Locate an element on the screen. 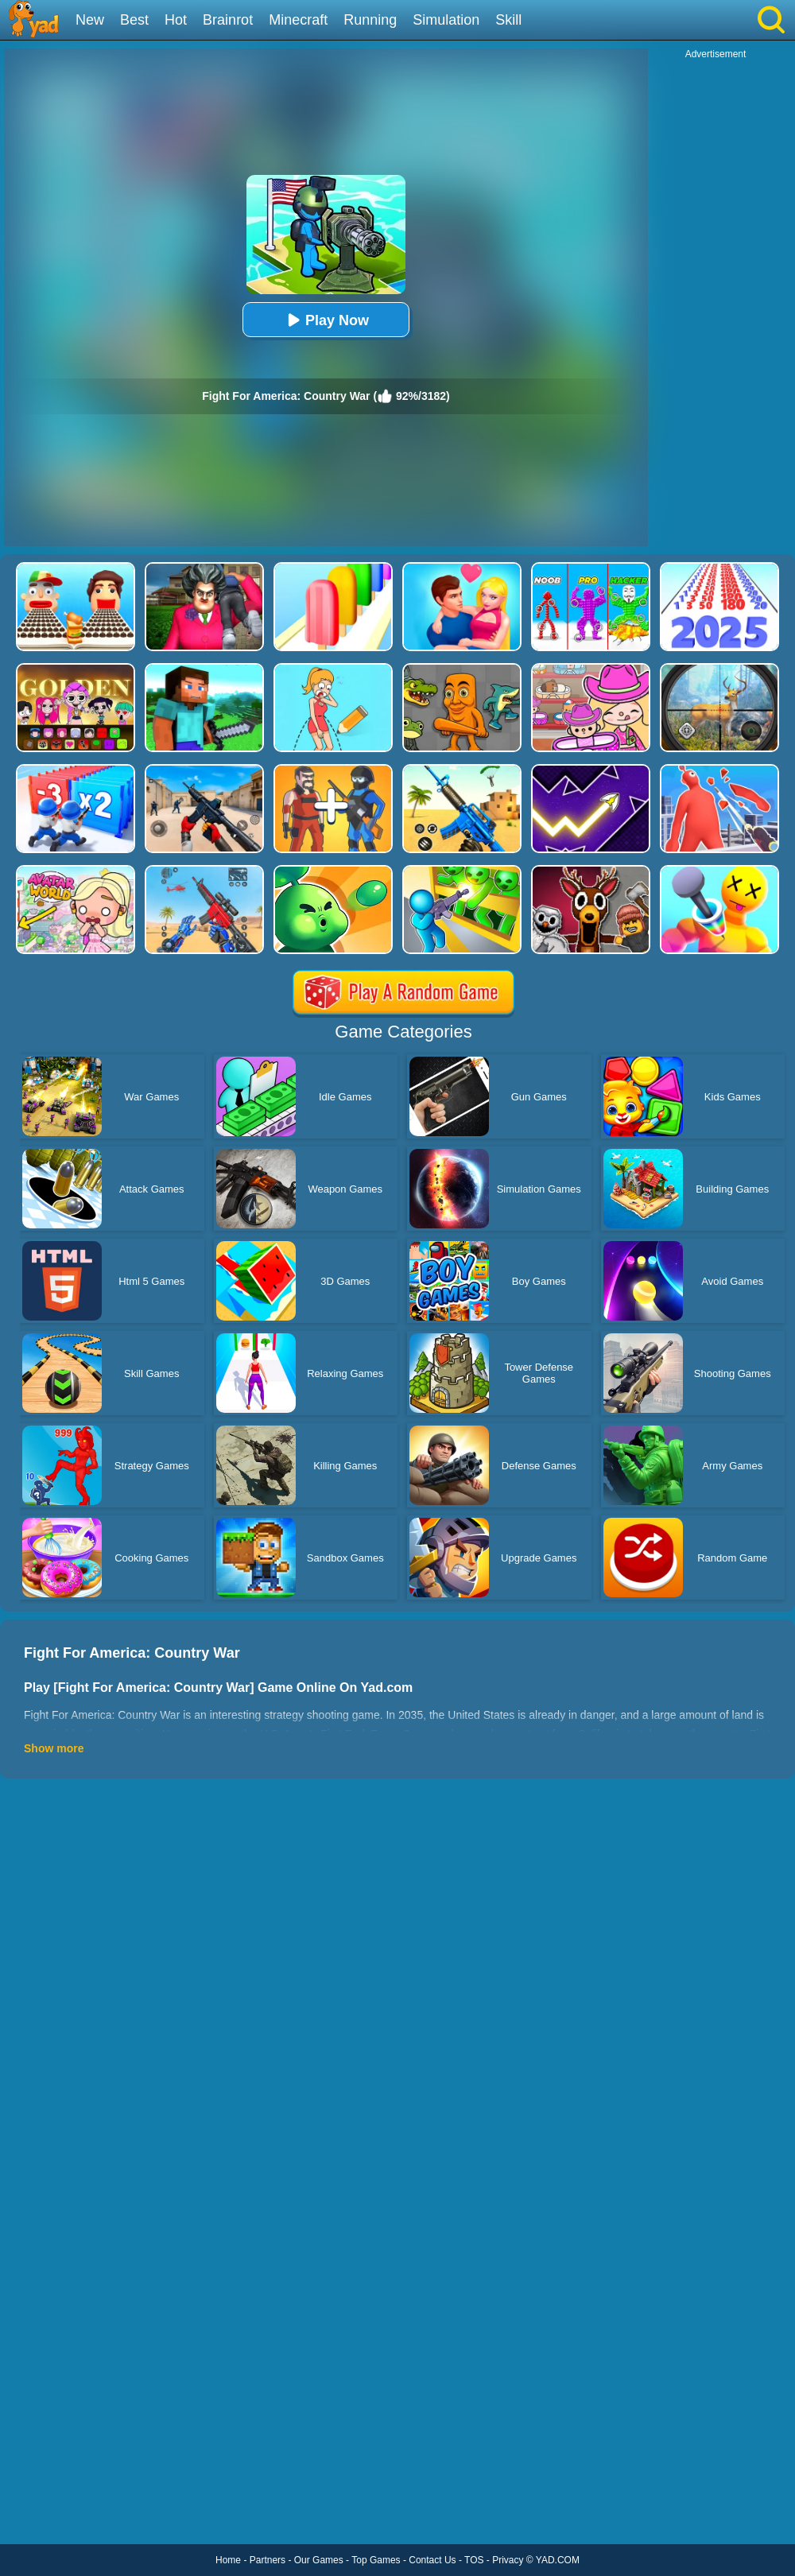  Skill is located at coordinates (508, 20).